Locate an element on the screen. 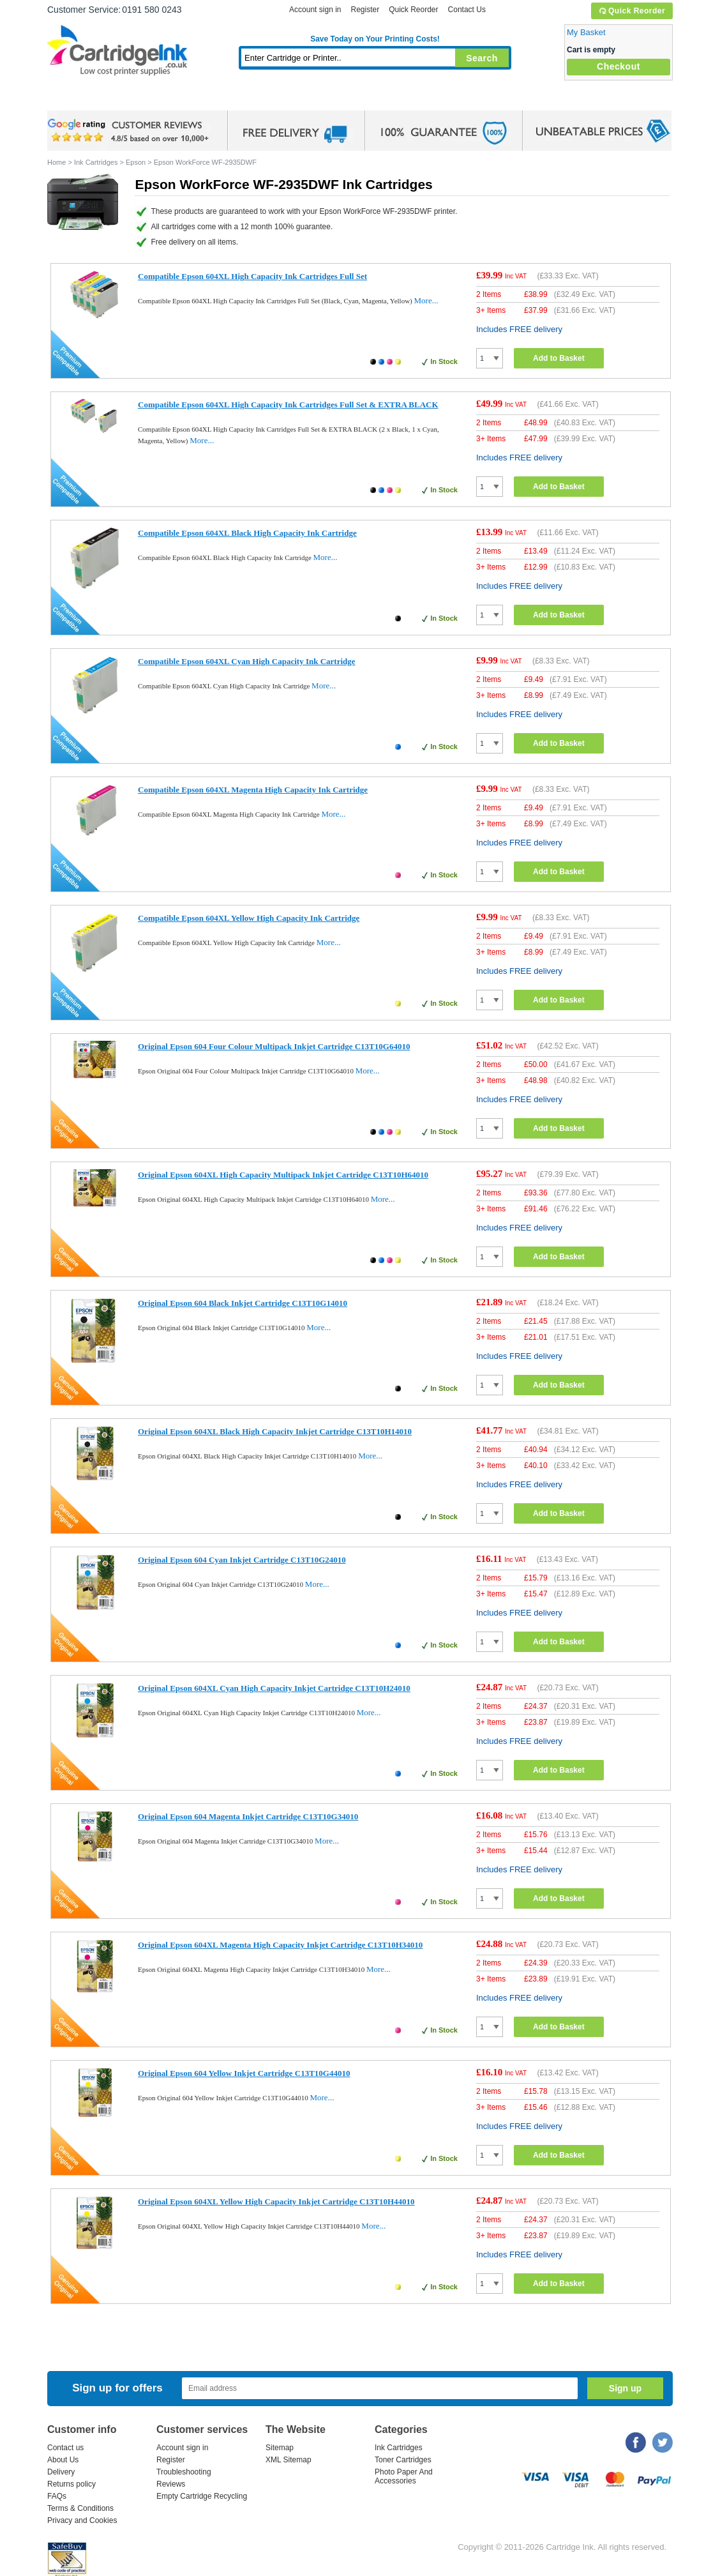 This screenshot has height=2576, width=720. FAQs is located at coordinates (56, 2496).